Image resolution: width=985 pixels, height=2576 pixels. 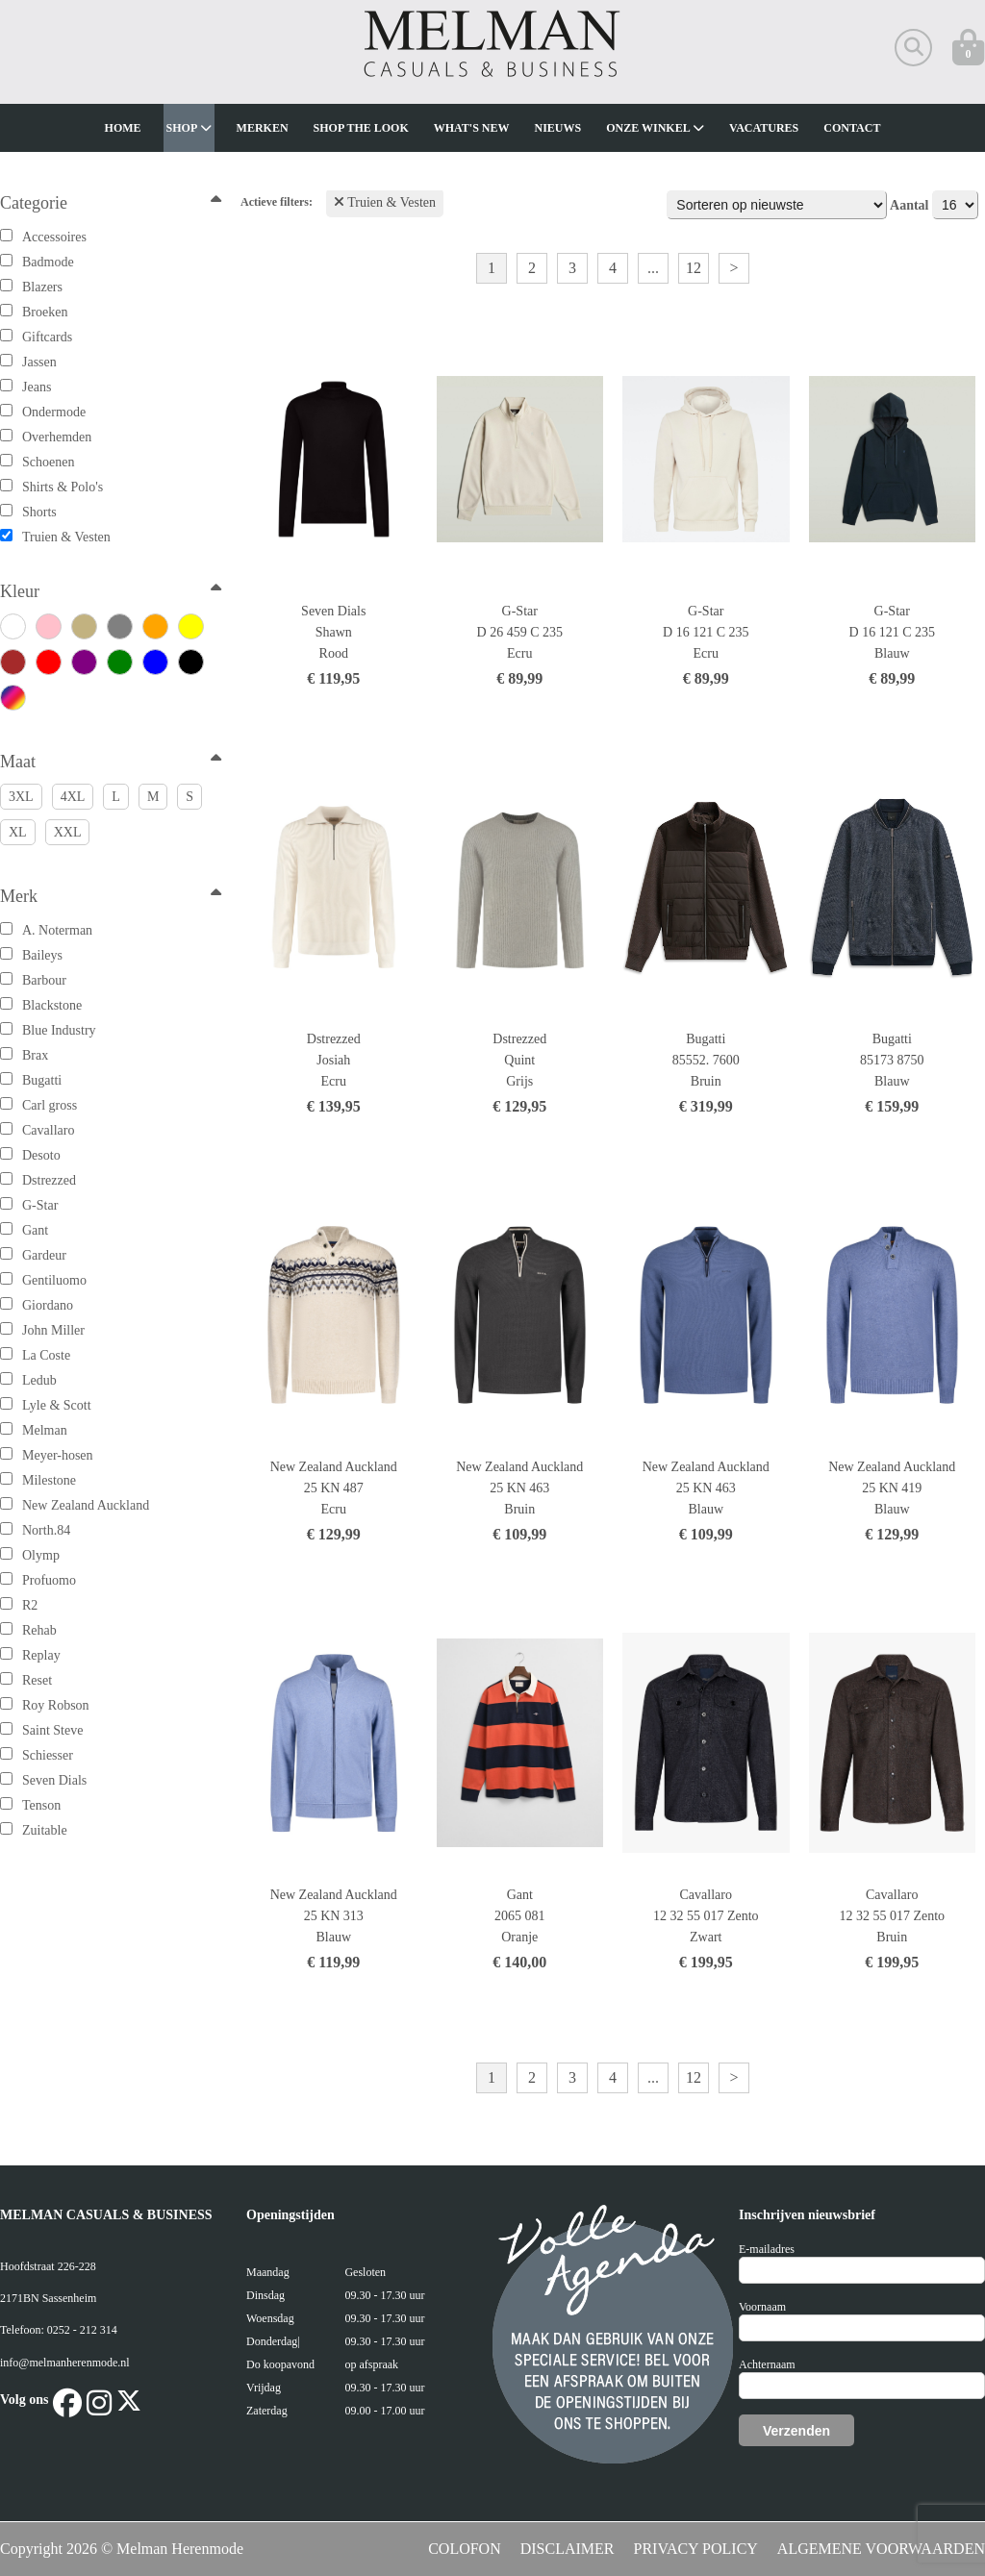 What do you see at coordinates (28, 512) in the screenshot?
I see `Shorts` at bounding box center [28, 512].